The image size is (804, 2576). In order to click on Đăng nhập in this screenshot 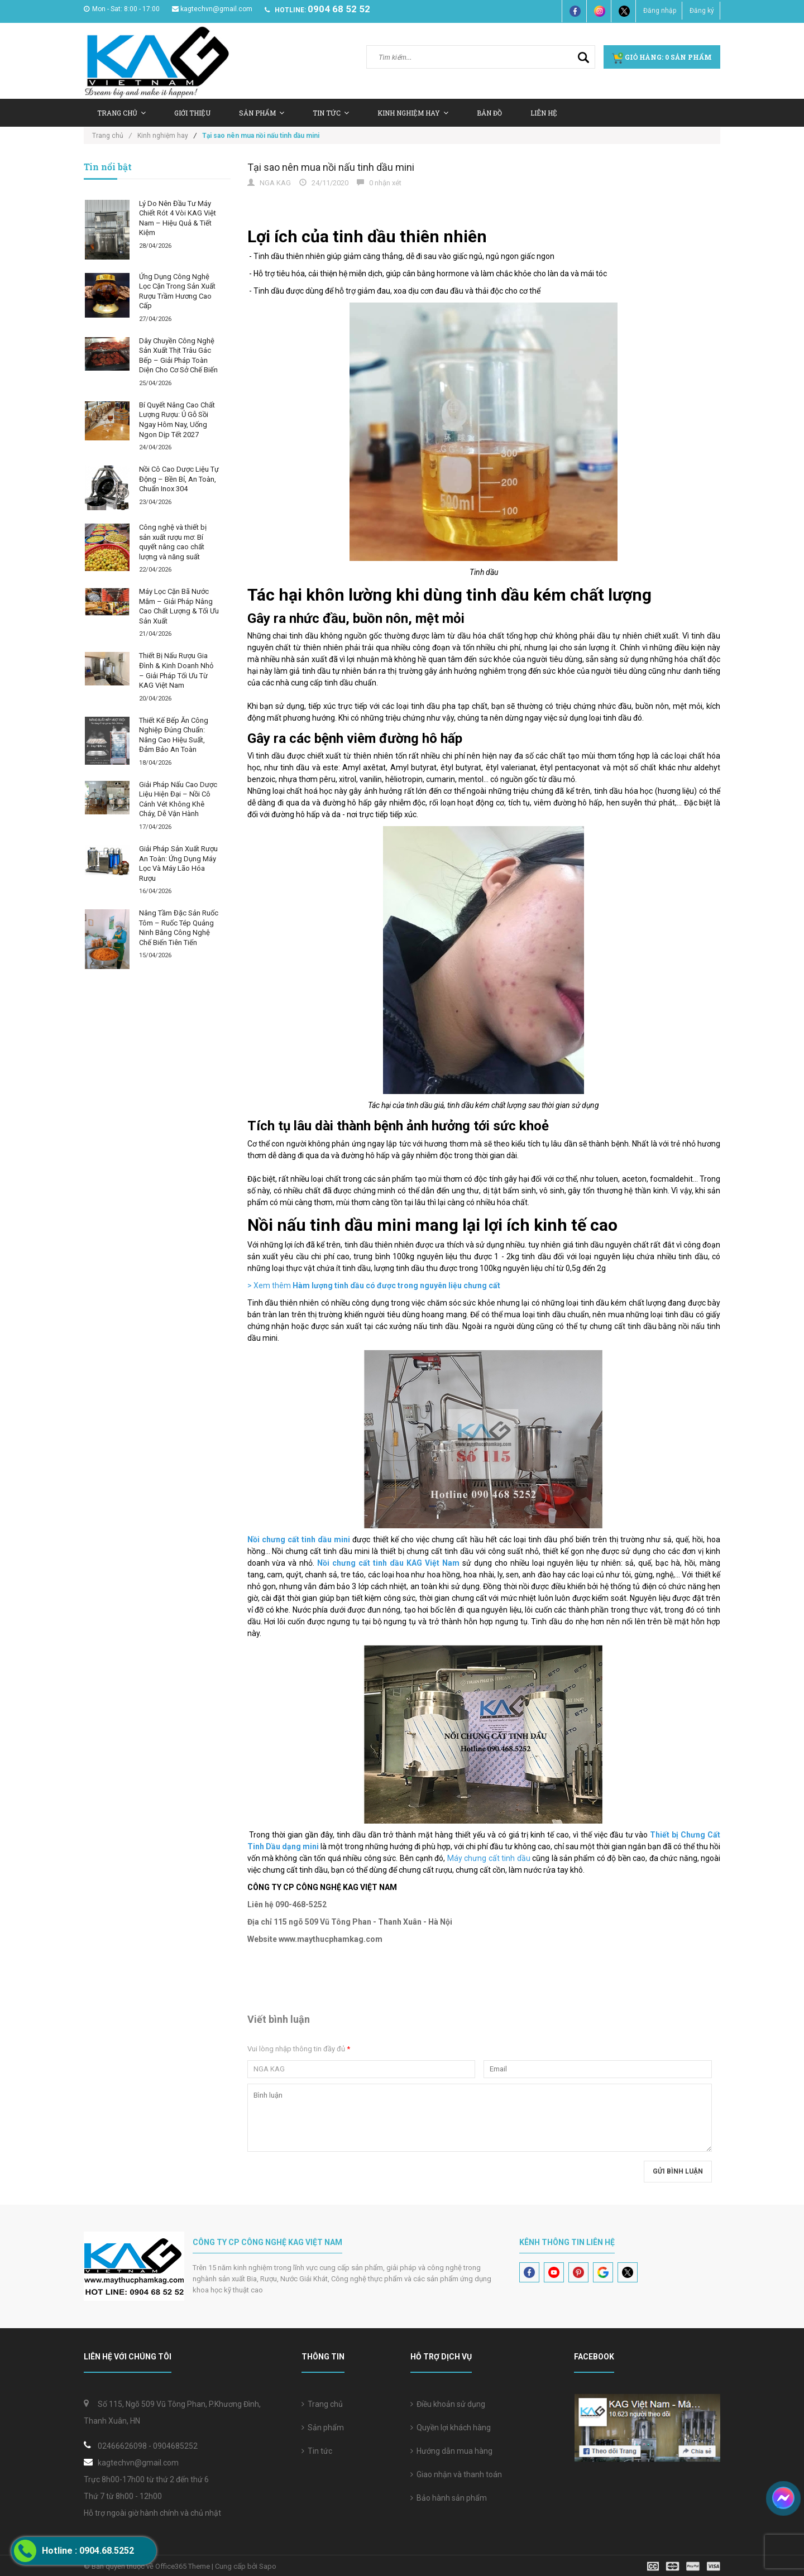, I will do `click(659, 11)`.